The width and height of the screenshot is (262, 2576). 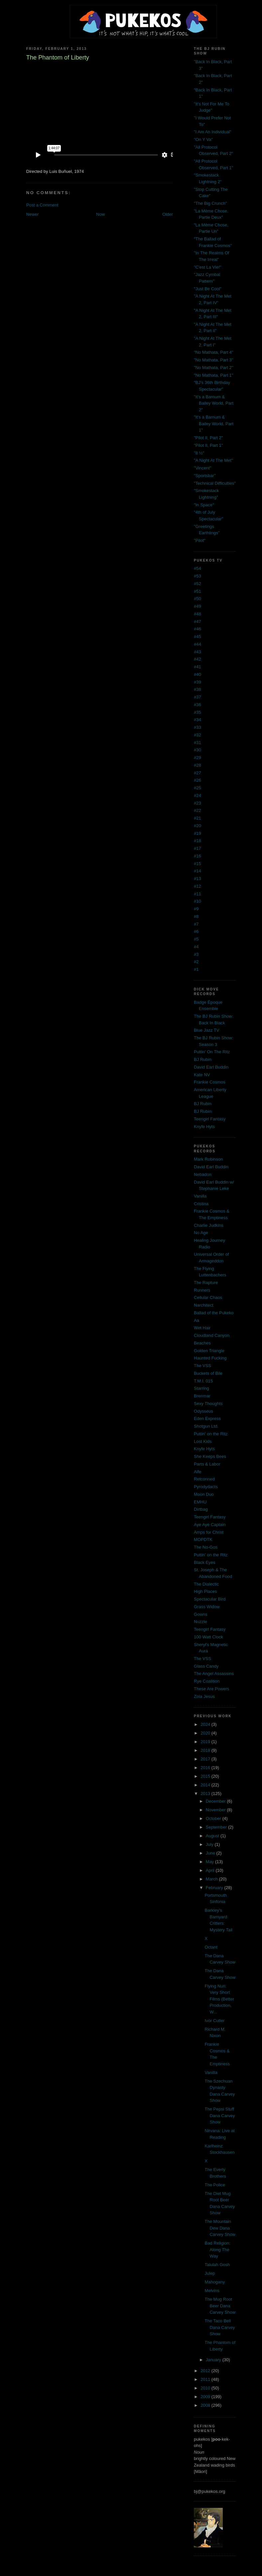 I want to click on The Taco Bell Dana Carvey Show, so click(x=220, y=2327).